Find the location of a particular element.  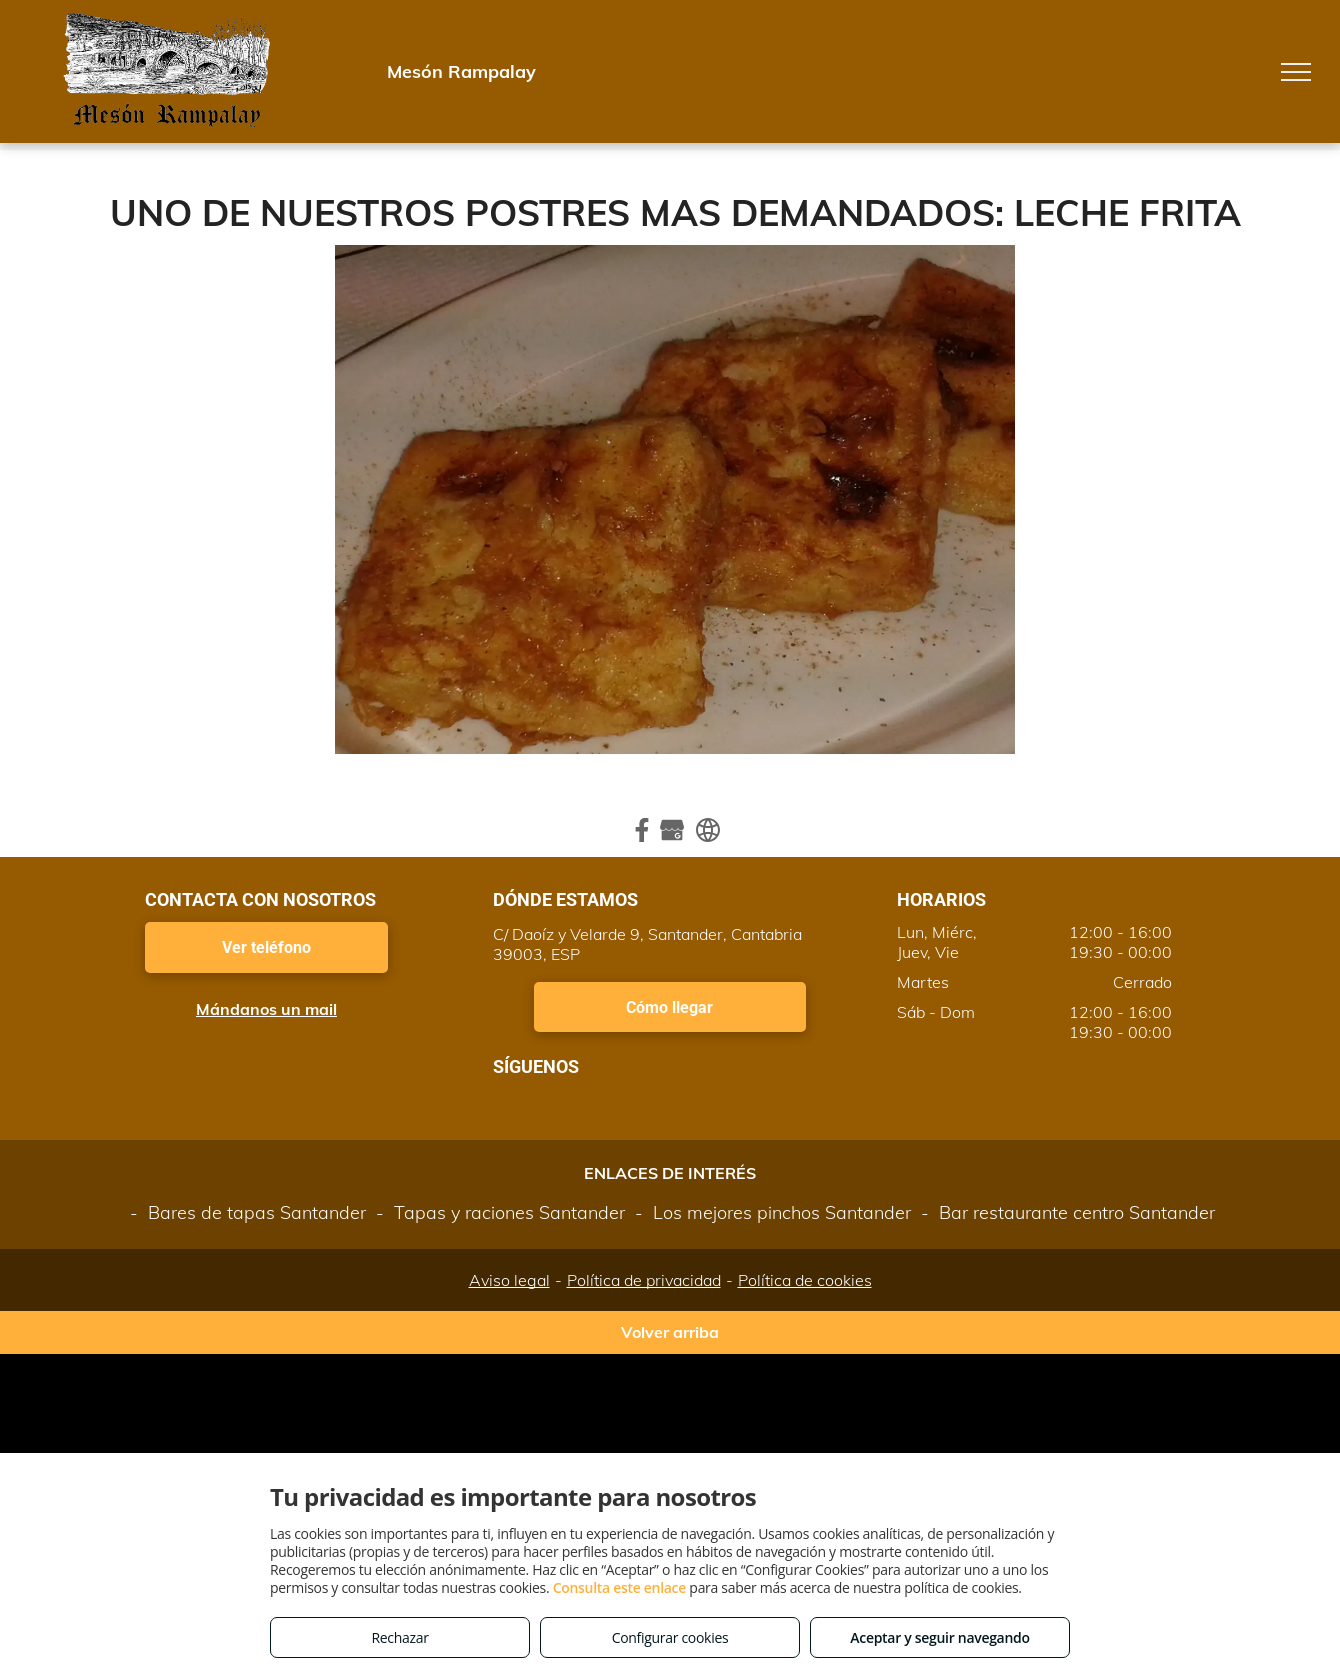

Volver arriba is located at coordinates (670, 1332).